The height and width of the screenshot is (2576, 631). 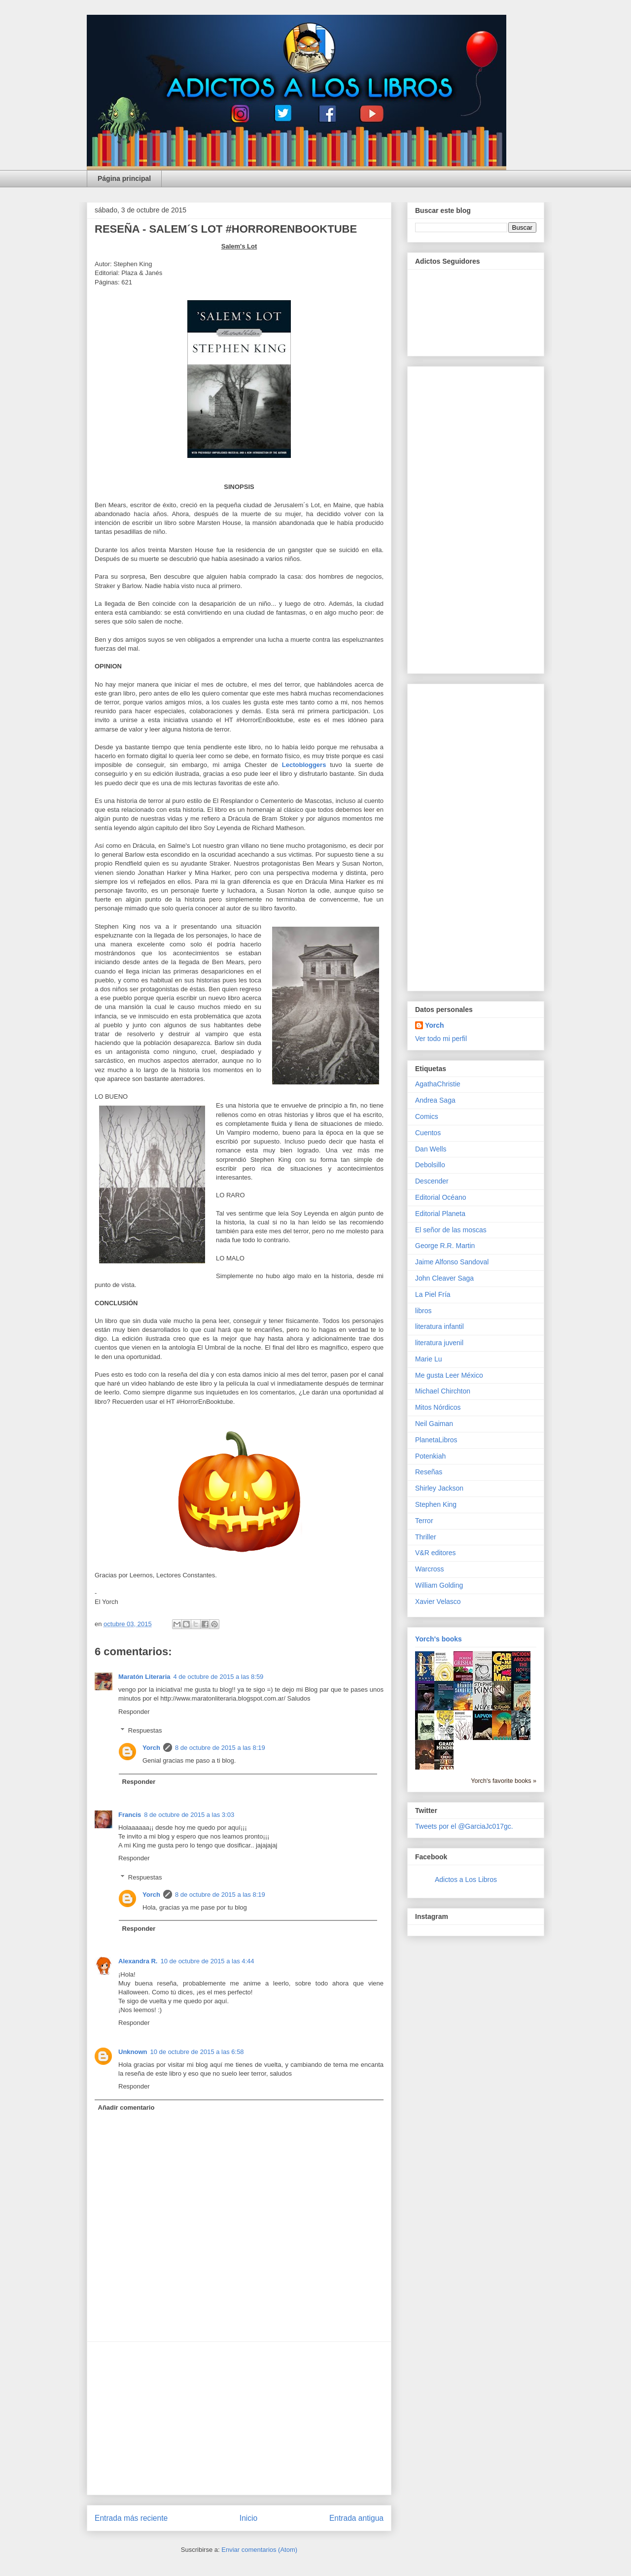 I want to click on Entrada antigua, so click(x=356, y=2518).